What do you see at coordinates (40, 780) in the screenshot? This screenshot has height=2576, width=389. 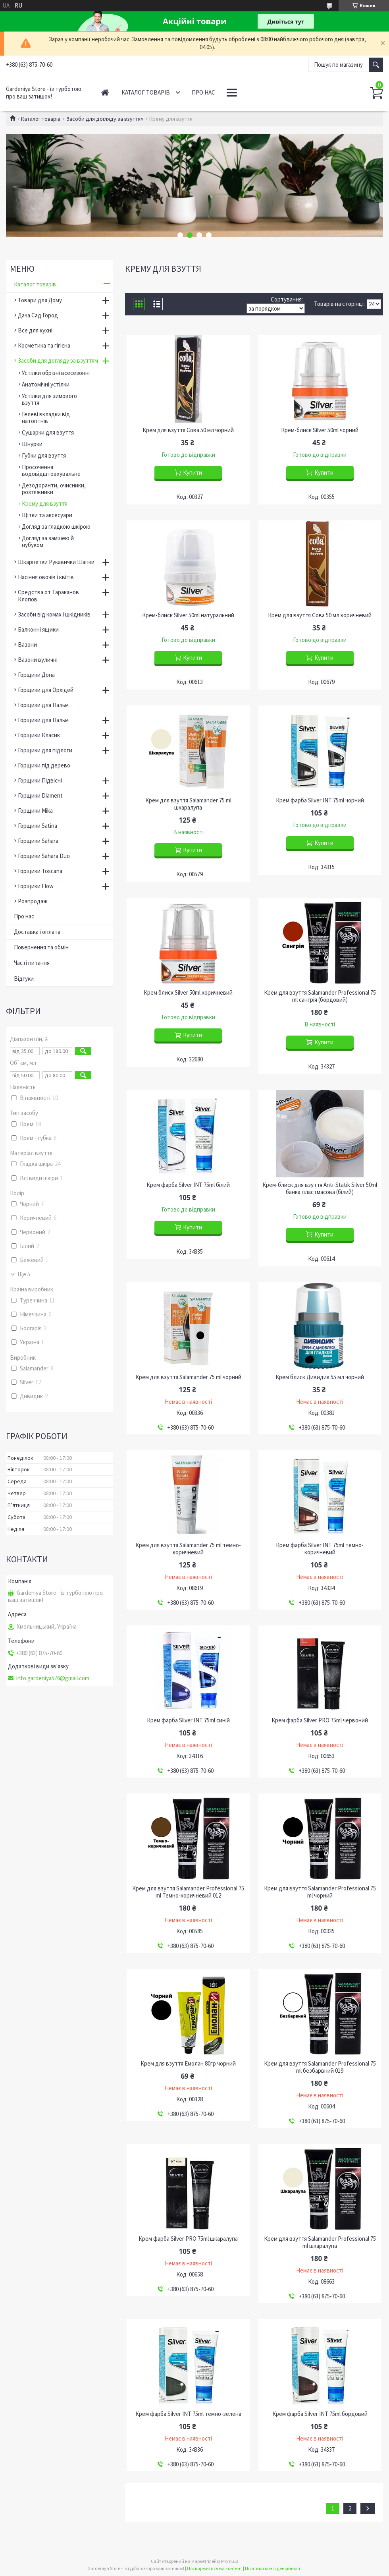 I see `Горщики Підвісні` at bounding box center [40, 780].